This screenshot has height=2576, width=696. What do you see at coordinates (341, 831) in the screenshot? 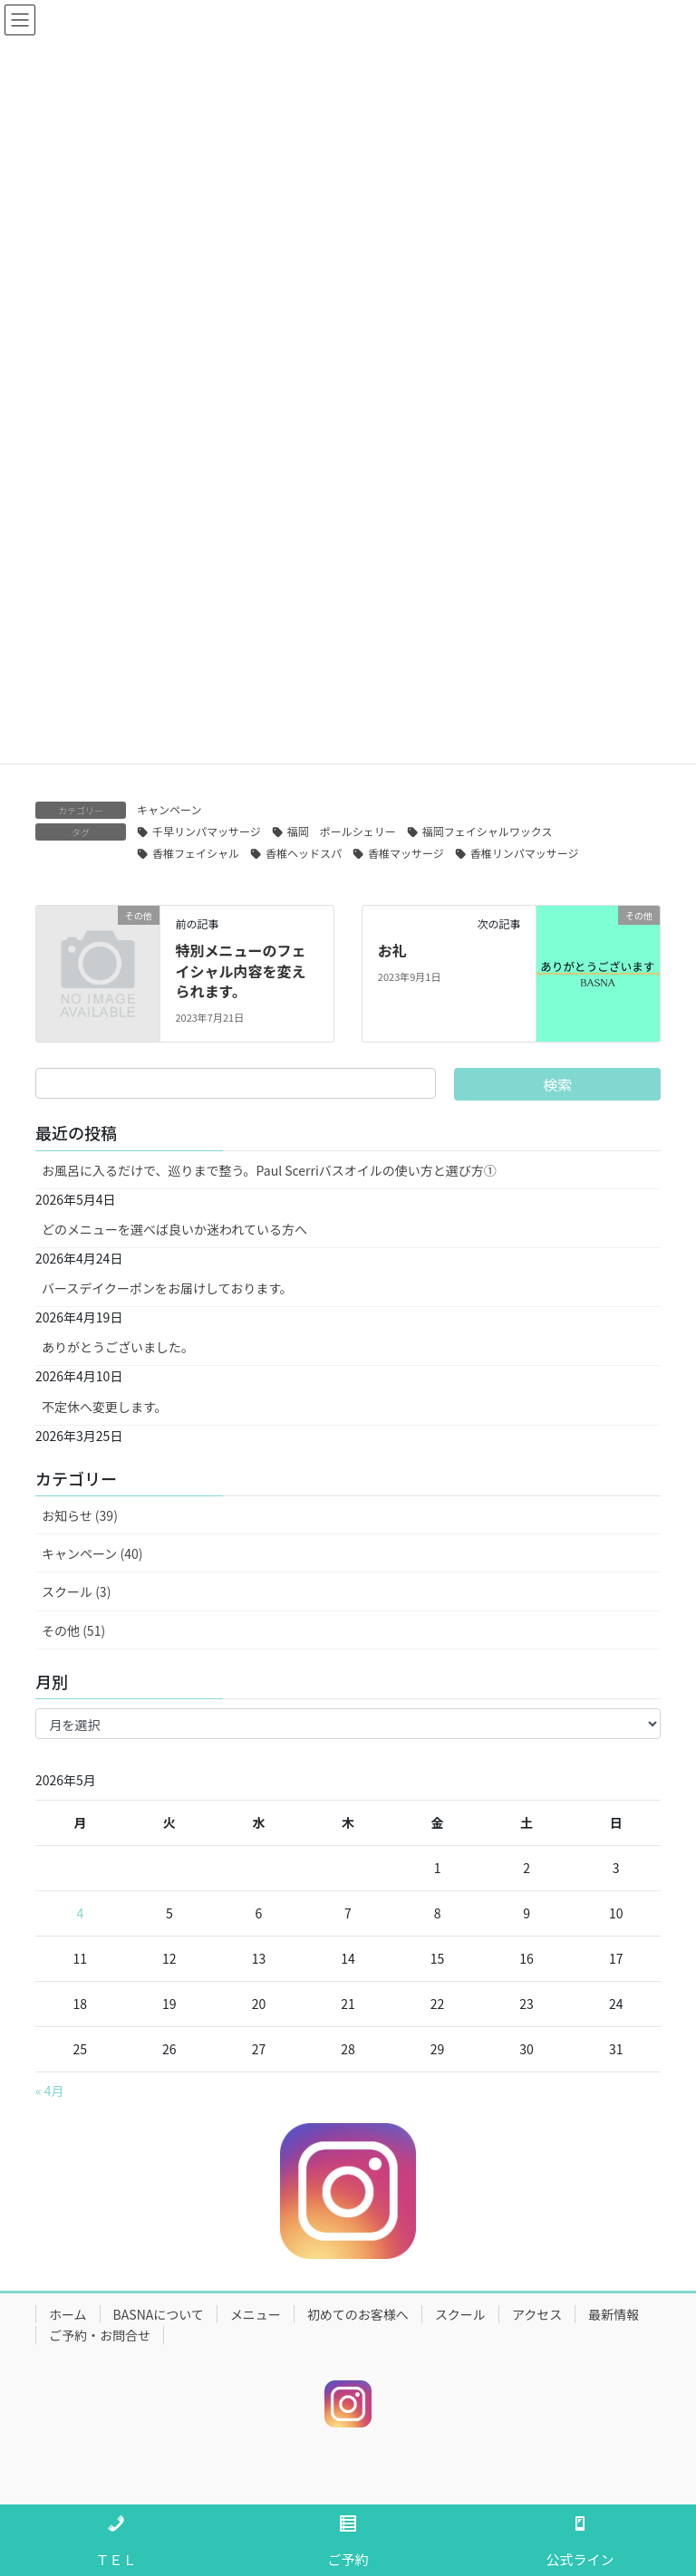
I see `福岡 ポールシェリー` at bounding box center [341, 831].